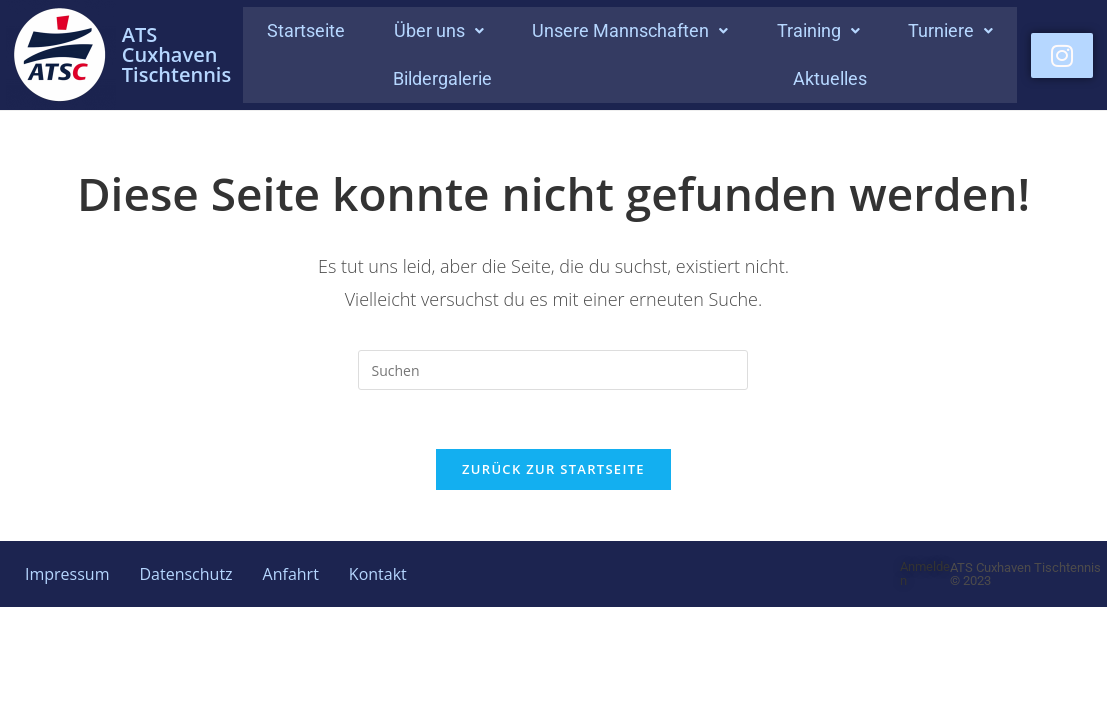 This screenshot has height=720, width=1107. What do you see at coordinates (553, 370) in the screenshot?
I see `[Suchabfrage eingeben]` at bounding box center [553, 370].